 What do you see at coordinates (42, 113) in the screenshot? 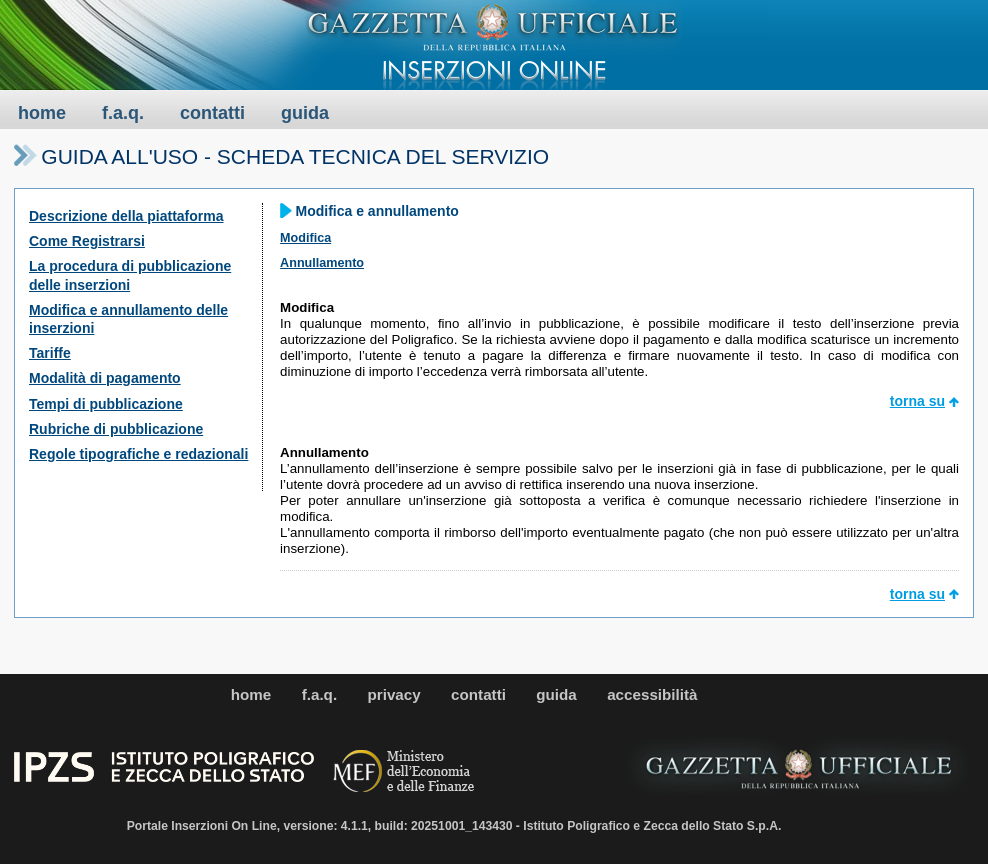
I see `home` at bounding box center [42, 113].